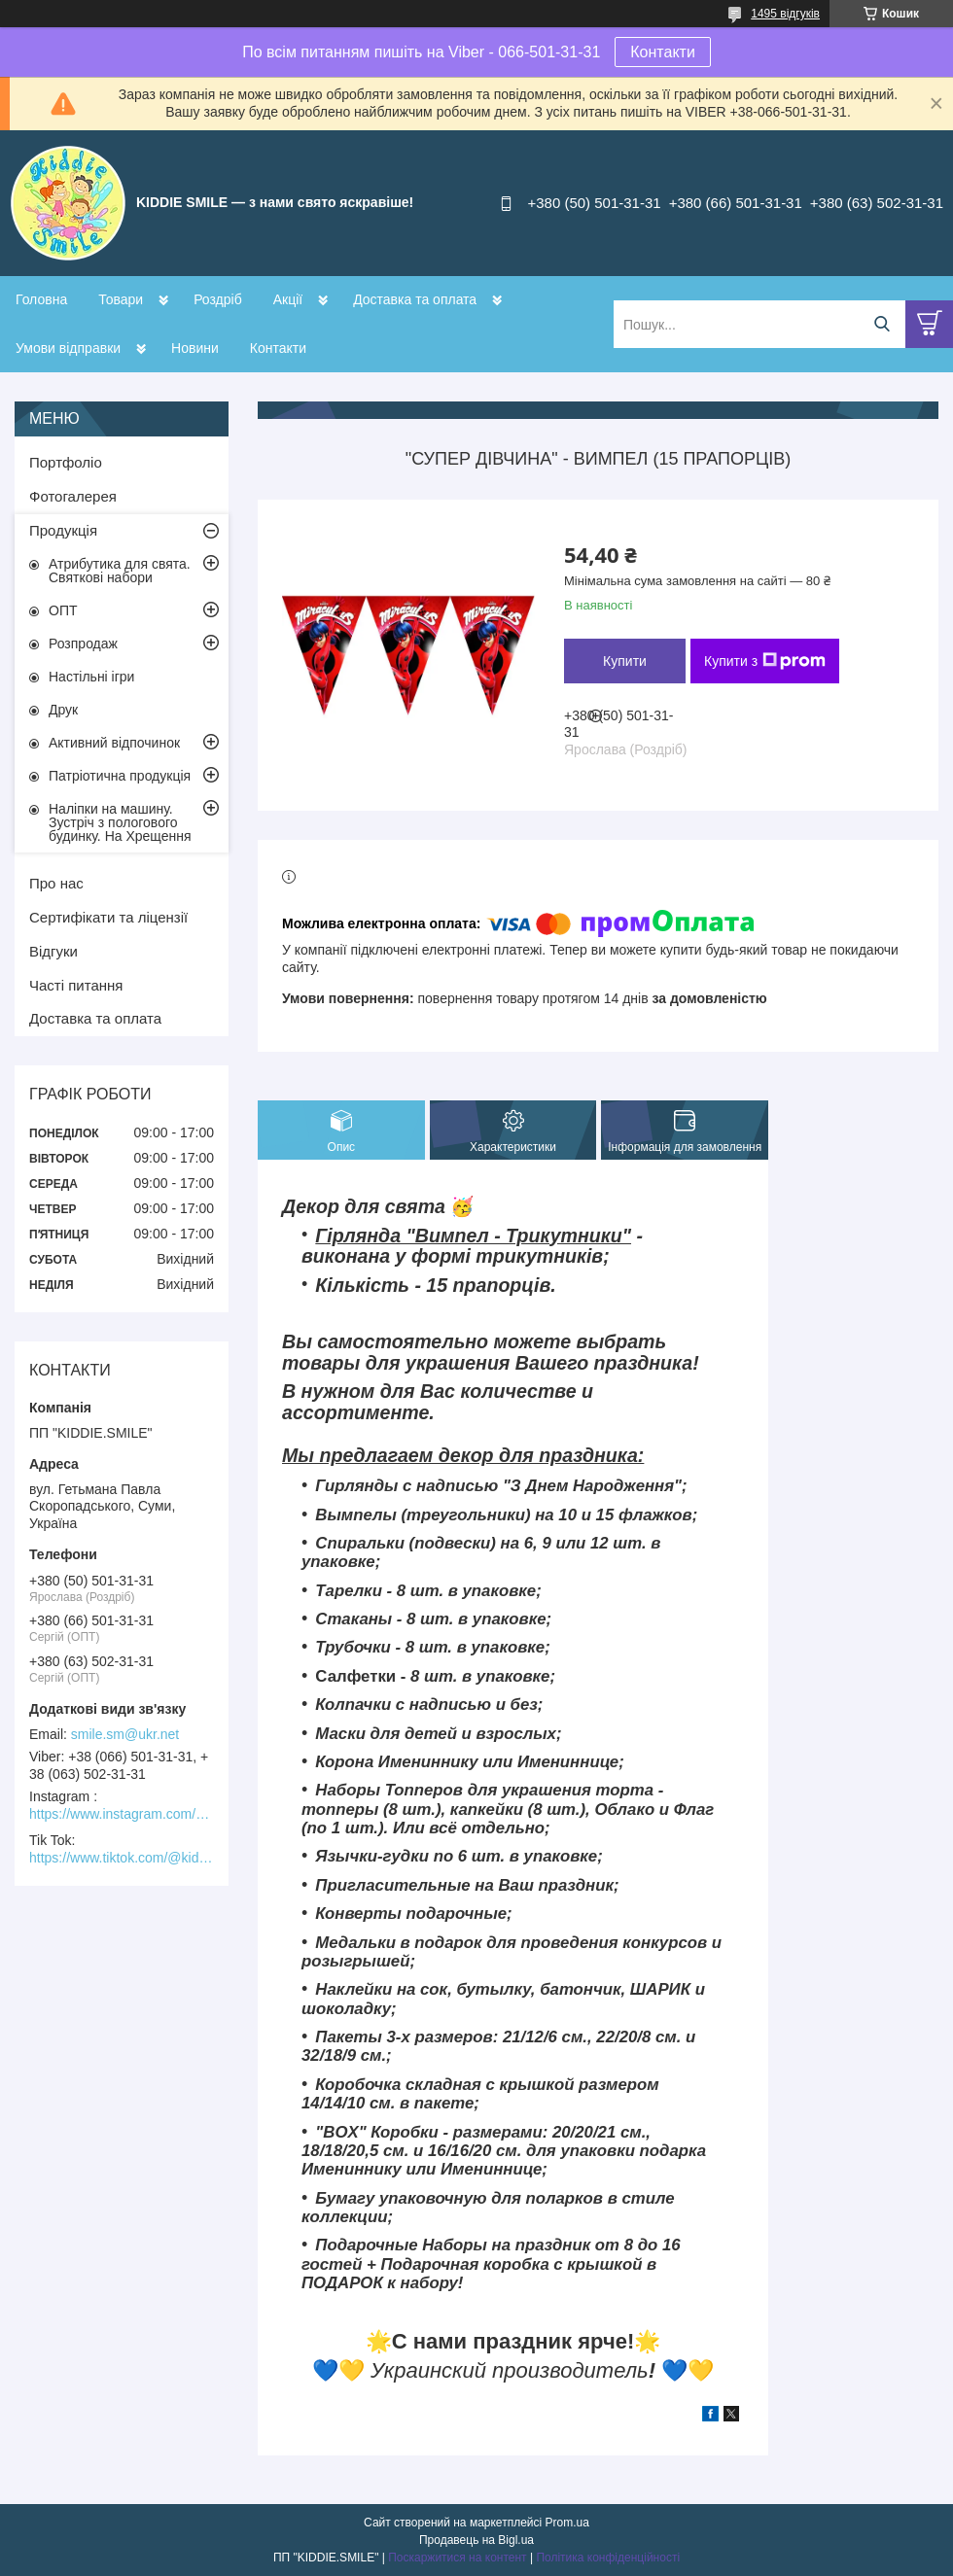 The width and height of the screenshot is (953, 2576). What do you see at coordinates (73, 496) in the screenshot?
I see `Фотогалерея` at bounding box center [73, 496].